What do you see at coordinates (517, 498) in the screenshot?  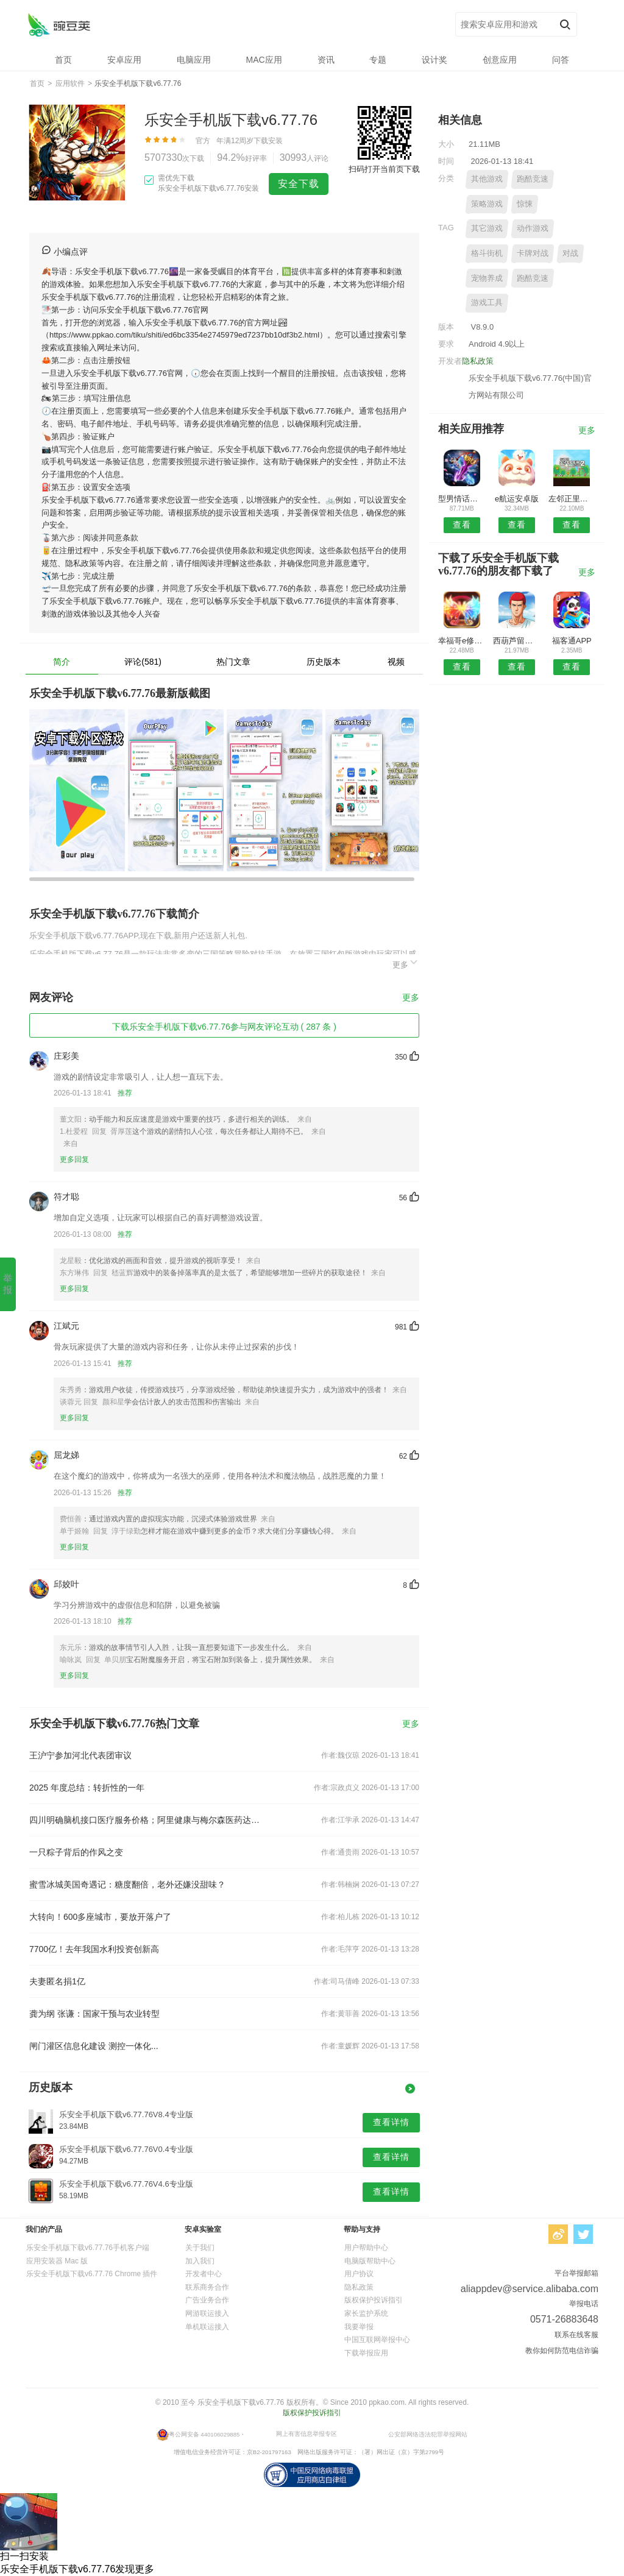 I see `e航运安卓版` at bounding box center [517, 498].